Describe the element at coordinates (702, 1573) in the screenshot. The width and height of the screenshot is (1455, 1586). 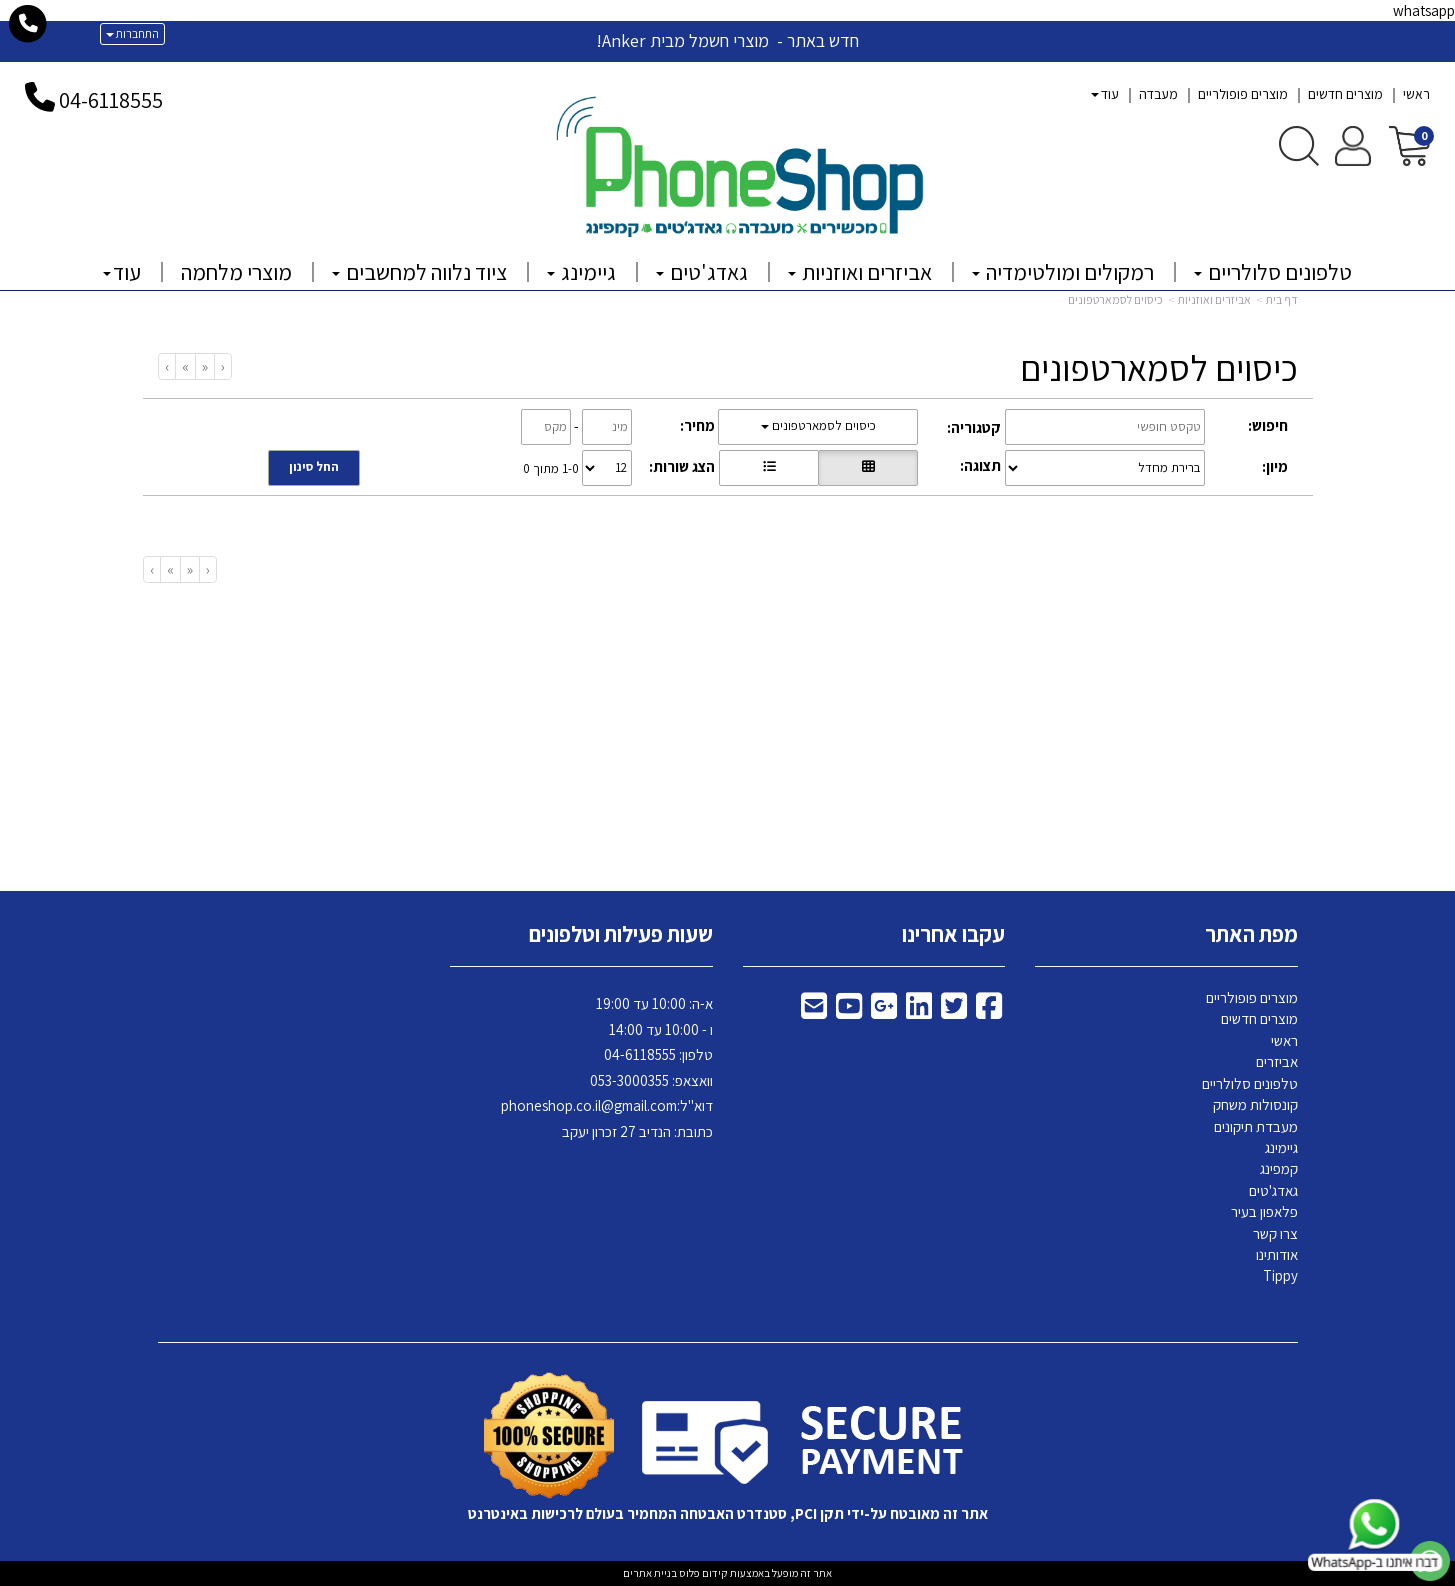
I see `קידום פלוס` at that location.